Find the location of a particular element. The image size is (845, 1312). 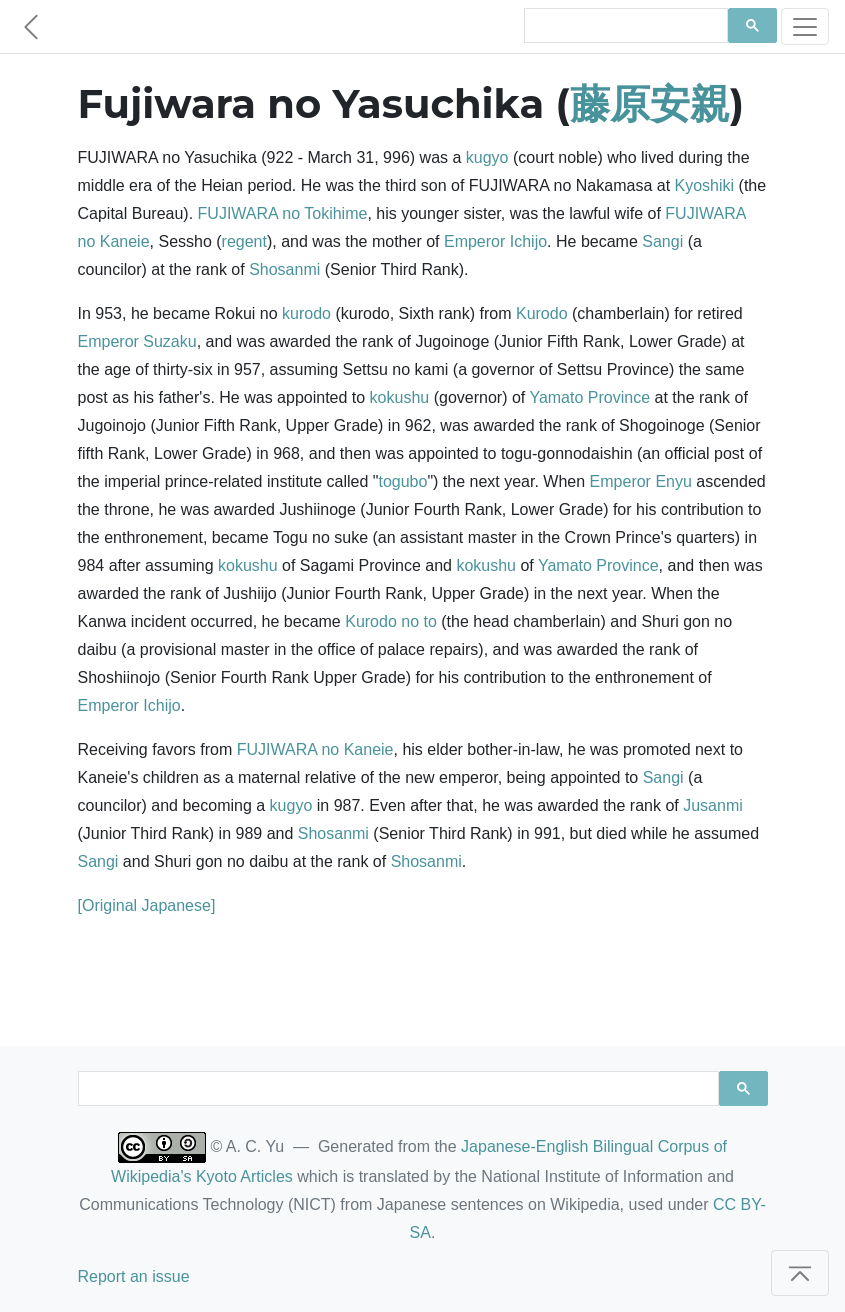

Emperor Suzaku is located at coordinates (137, 341).